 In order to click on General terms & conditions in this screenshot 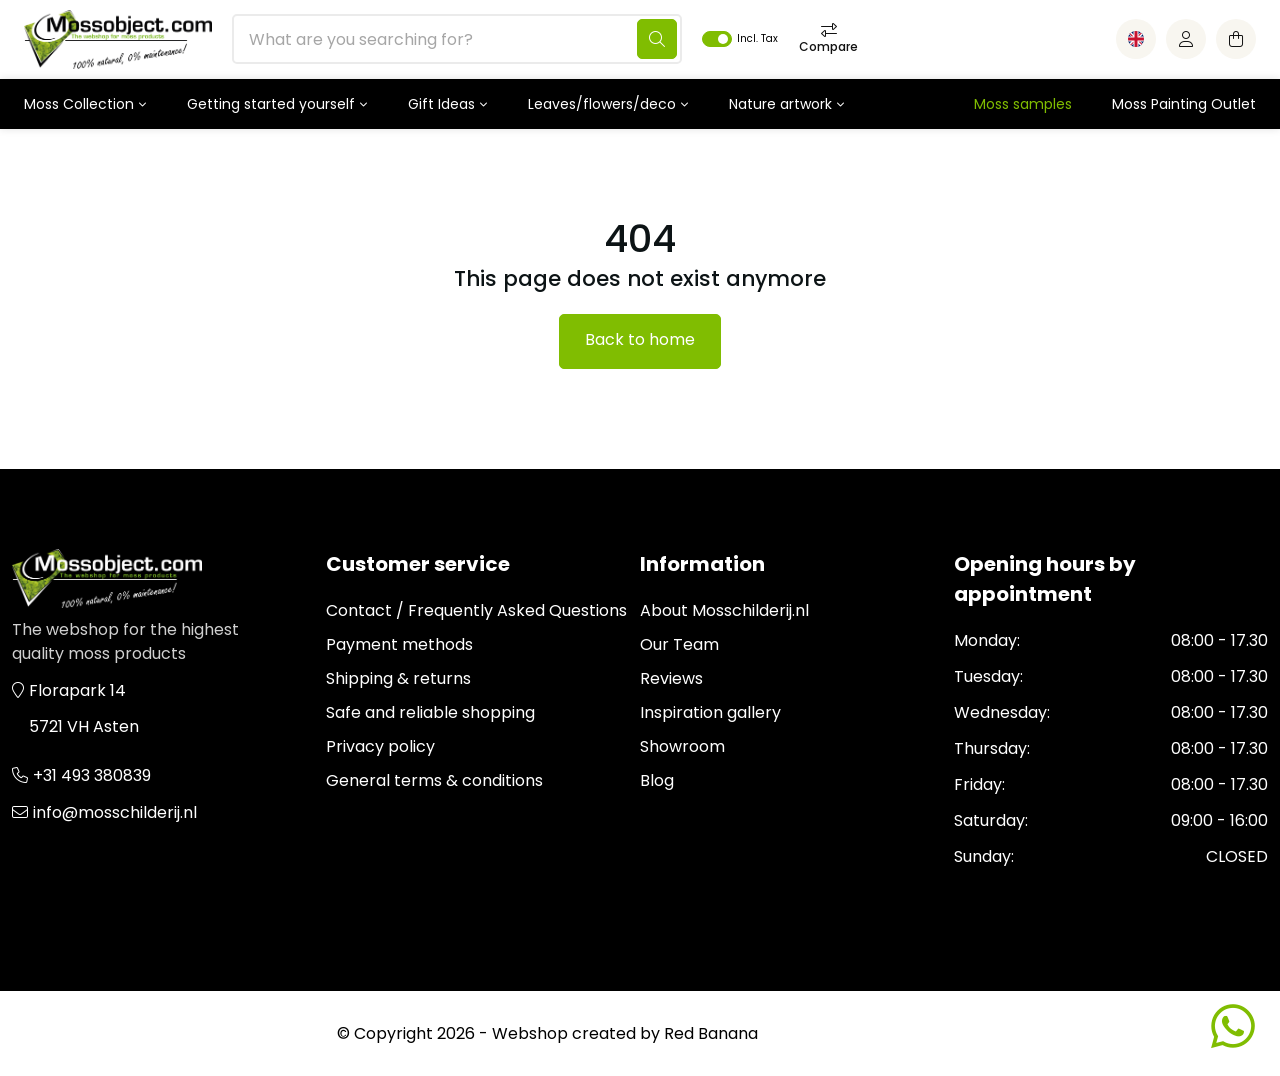, I will do `click(434, 780)`.